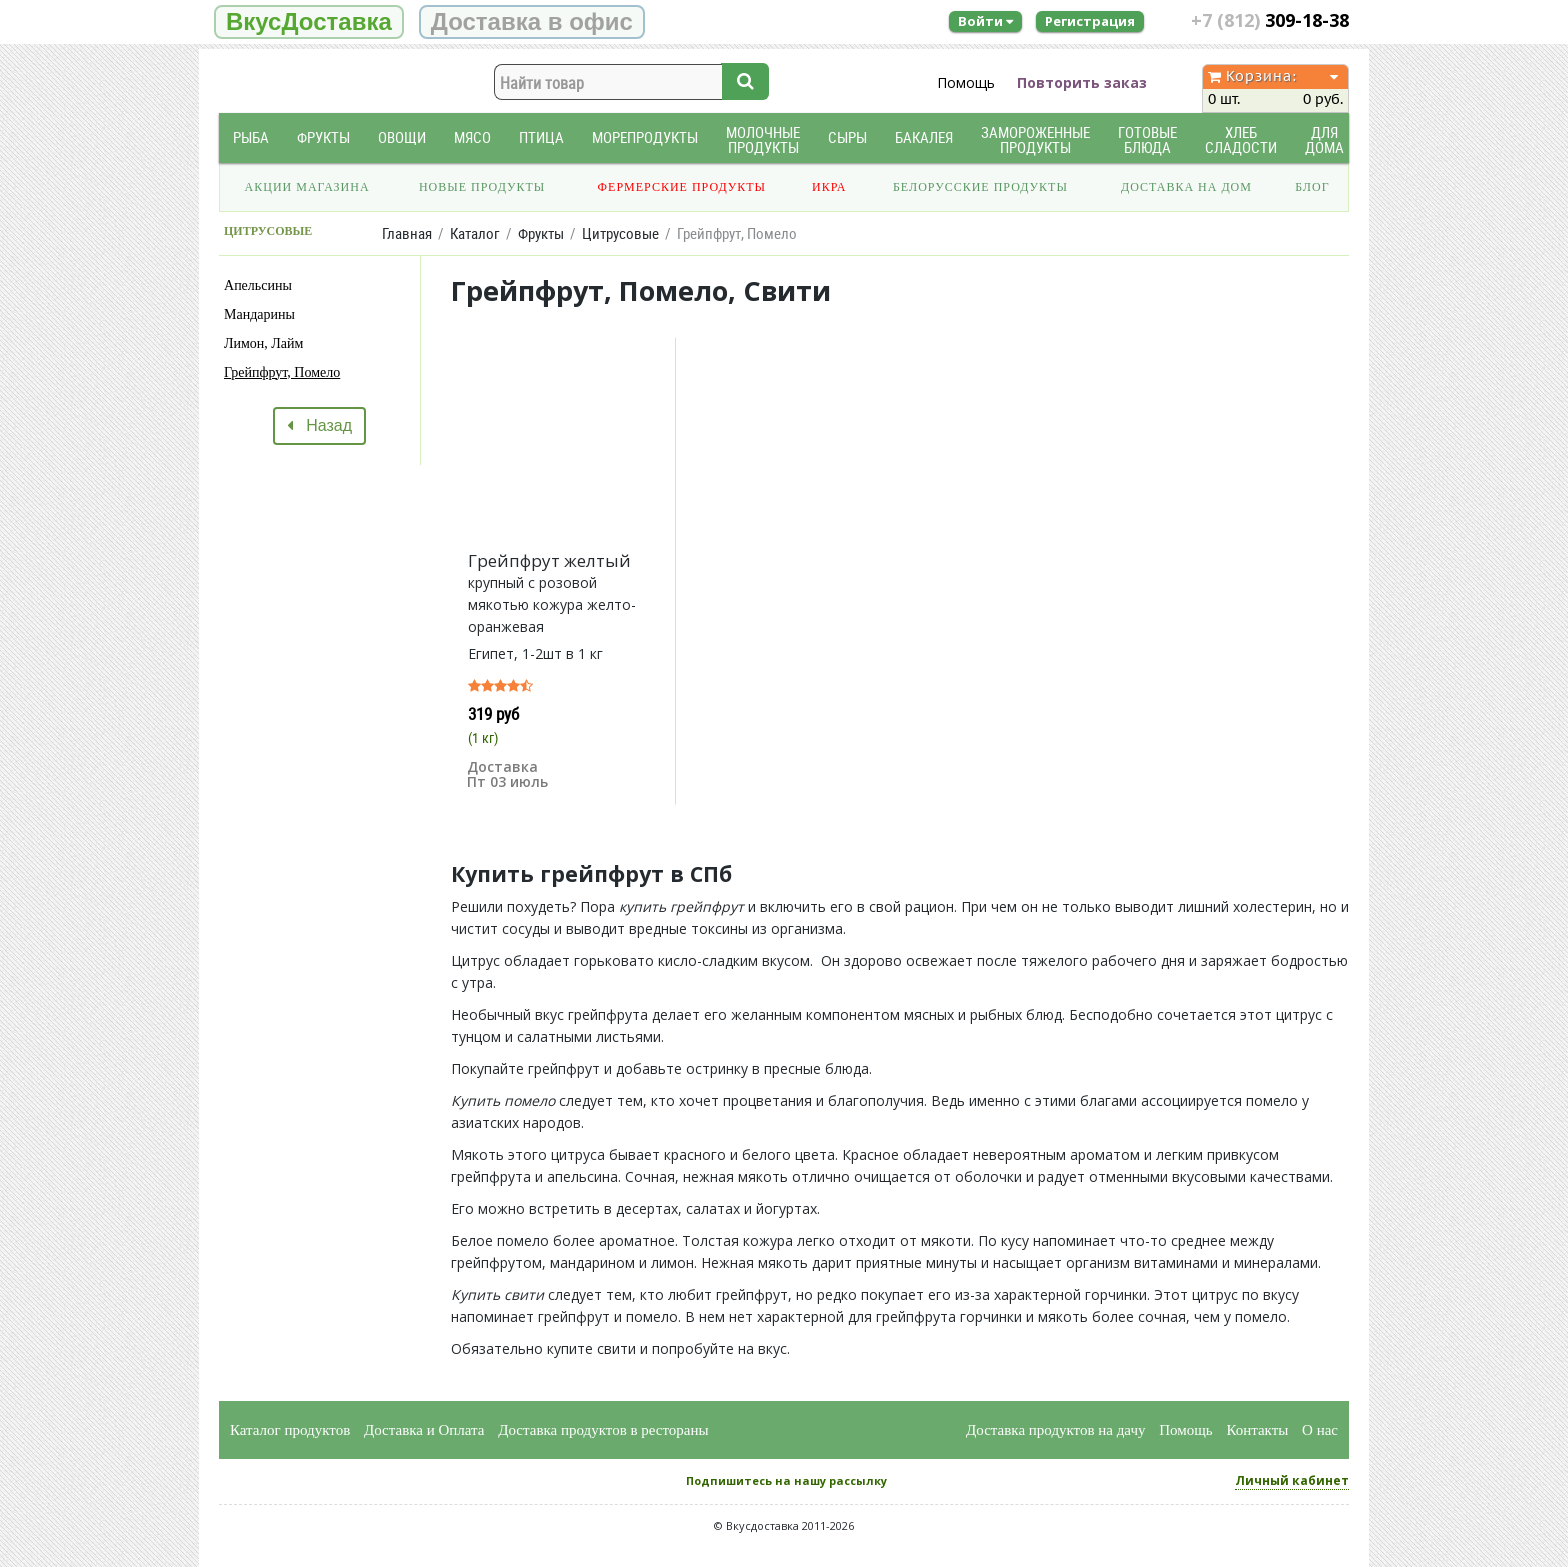 Image resolution: width=1568 pixels, height=1567 pixels. What do you see at coordinates (1186, 187) in the screenshot?
I see `Доставка на дом` at bounding box center [1186, 187].